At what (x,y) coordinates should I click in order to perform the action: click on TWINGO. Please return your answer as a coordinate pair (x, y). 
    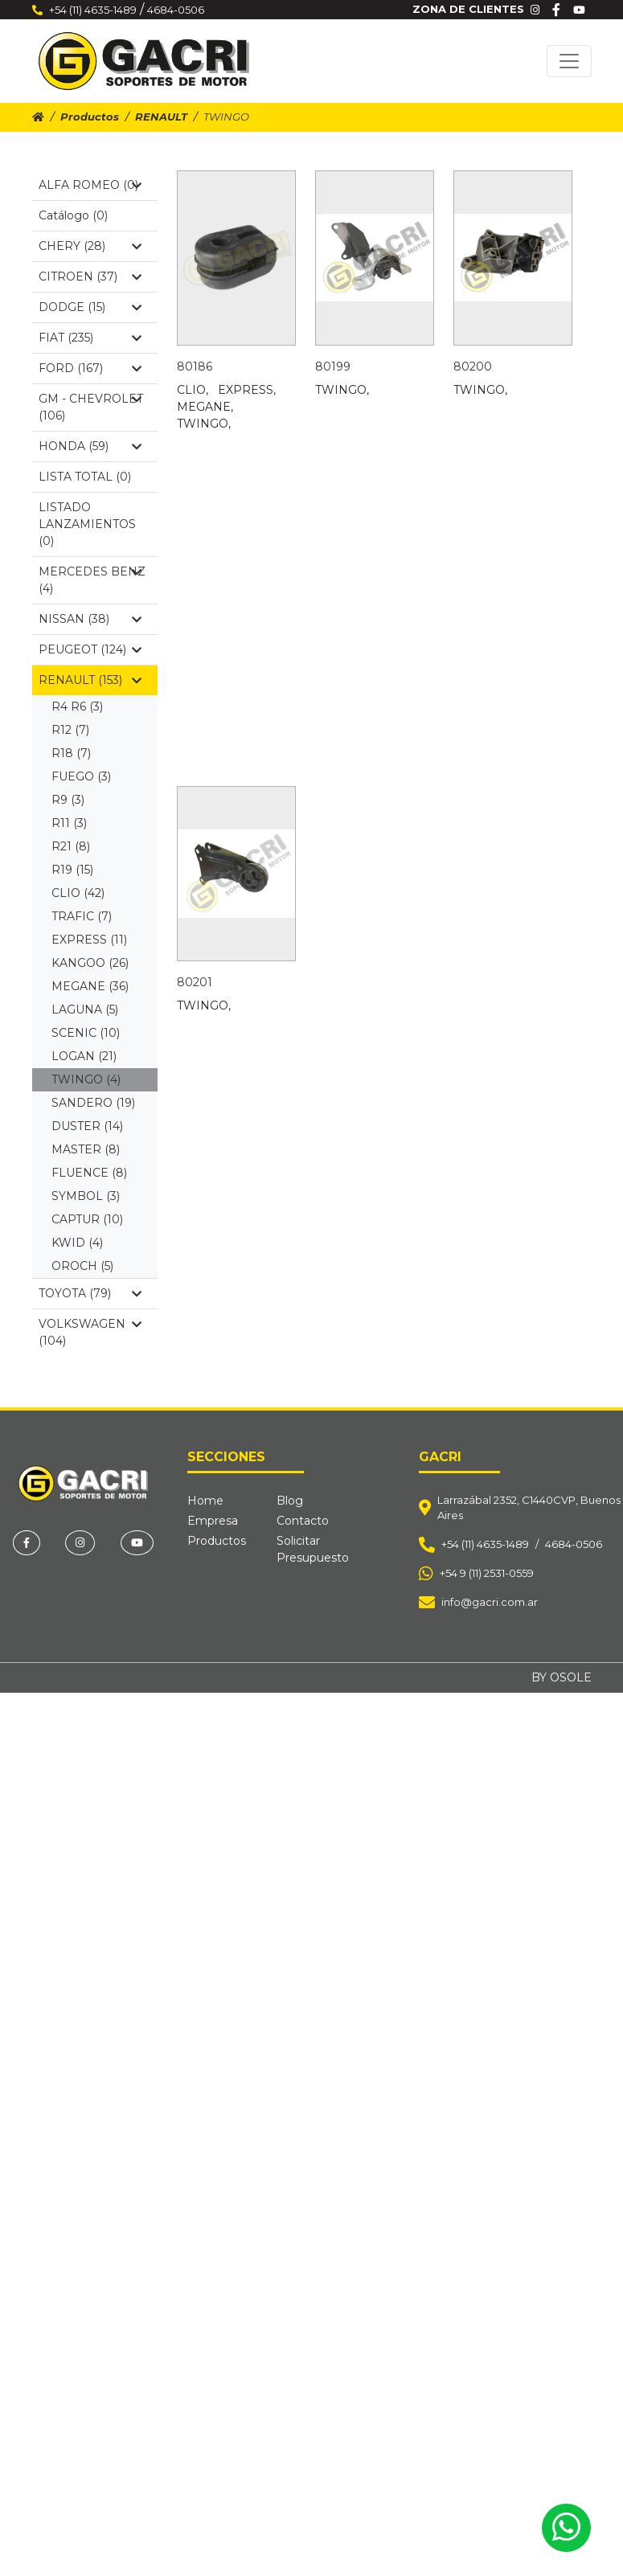
    Looking at the image, I should click on (86, 1079).